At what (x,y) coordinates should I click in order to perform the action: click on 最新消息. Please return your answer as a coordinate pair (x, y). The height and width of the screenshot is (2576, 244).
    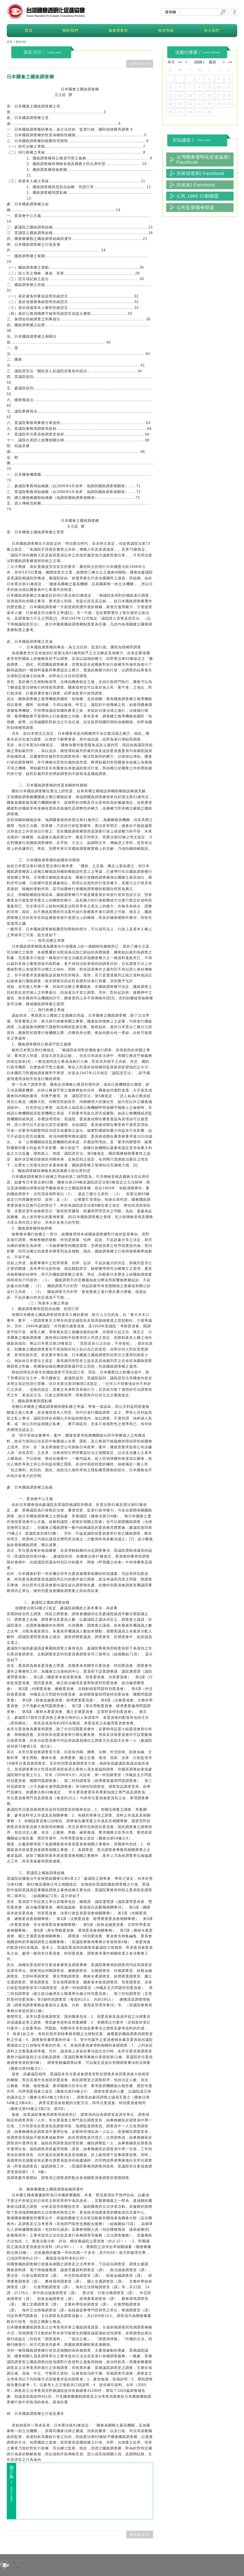
    Looking at the image, I should click on (21, 41).